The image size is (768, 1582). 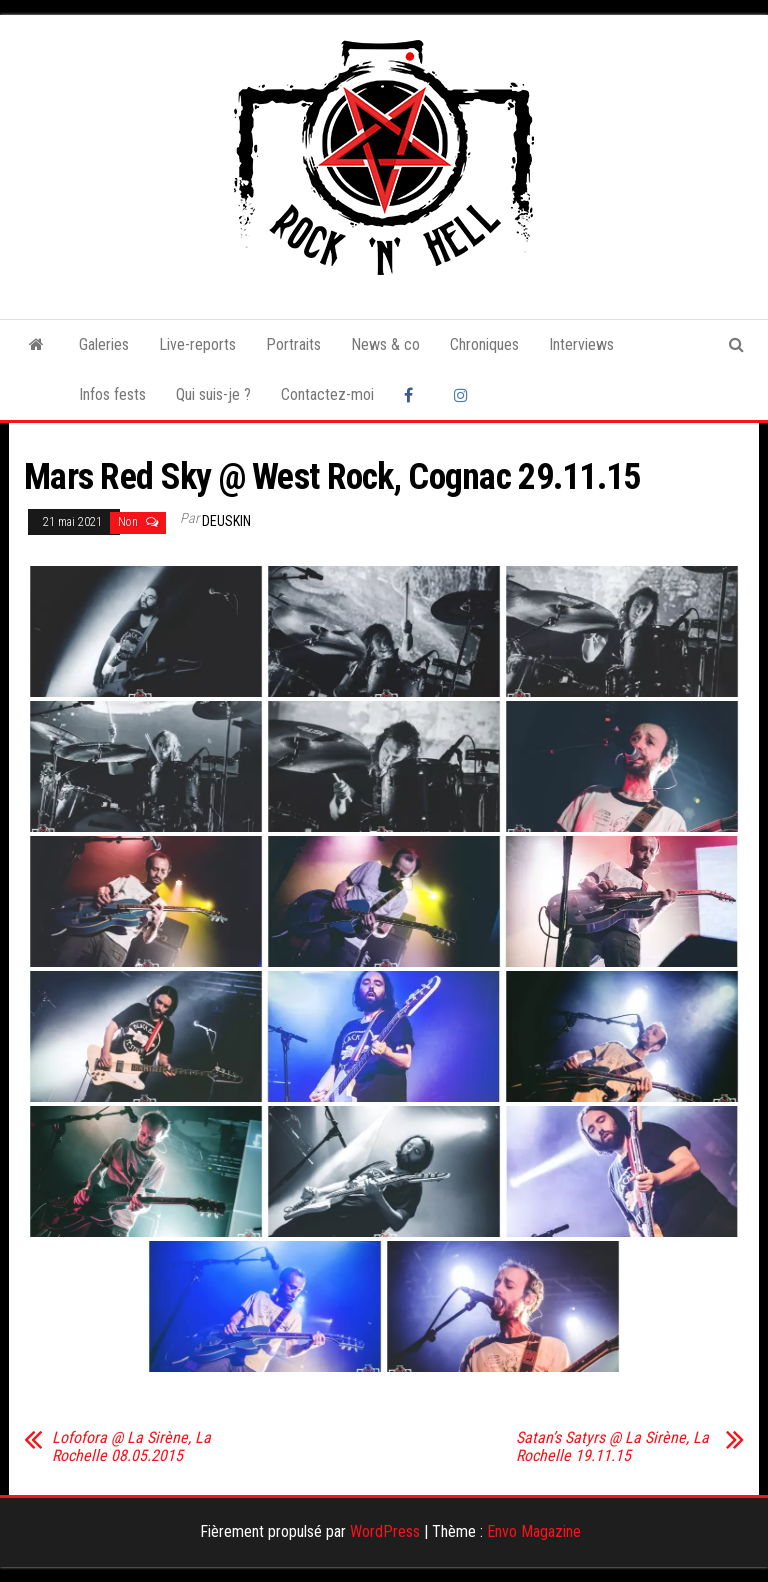 What do you see at coordinates (213, 394) in the screenshot?
I see `Qui suis-je ?` at bounding box center [213, 394].